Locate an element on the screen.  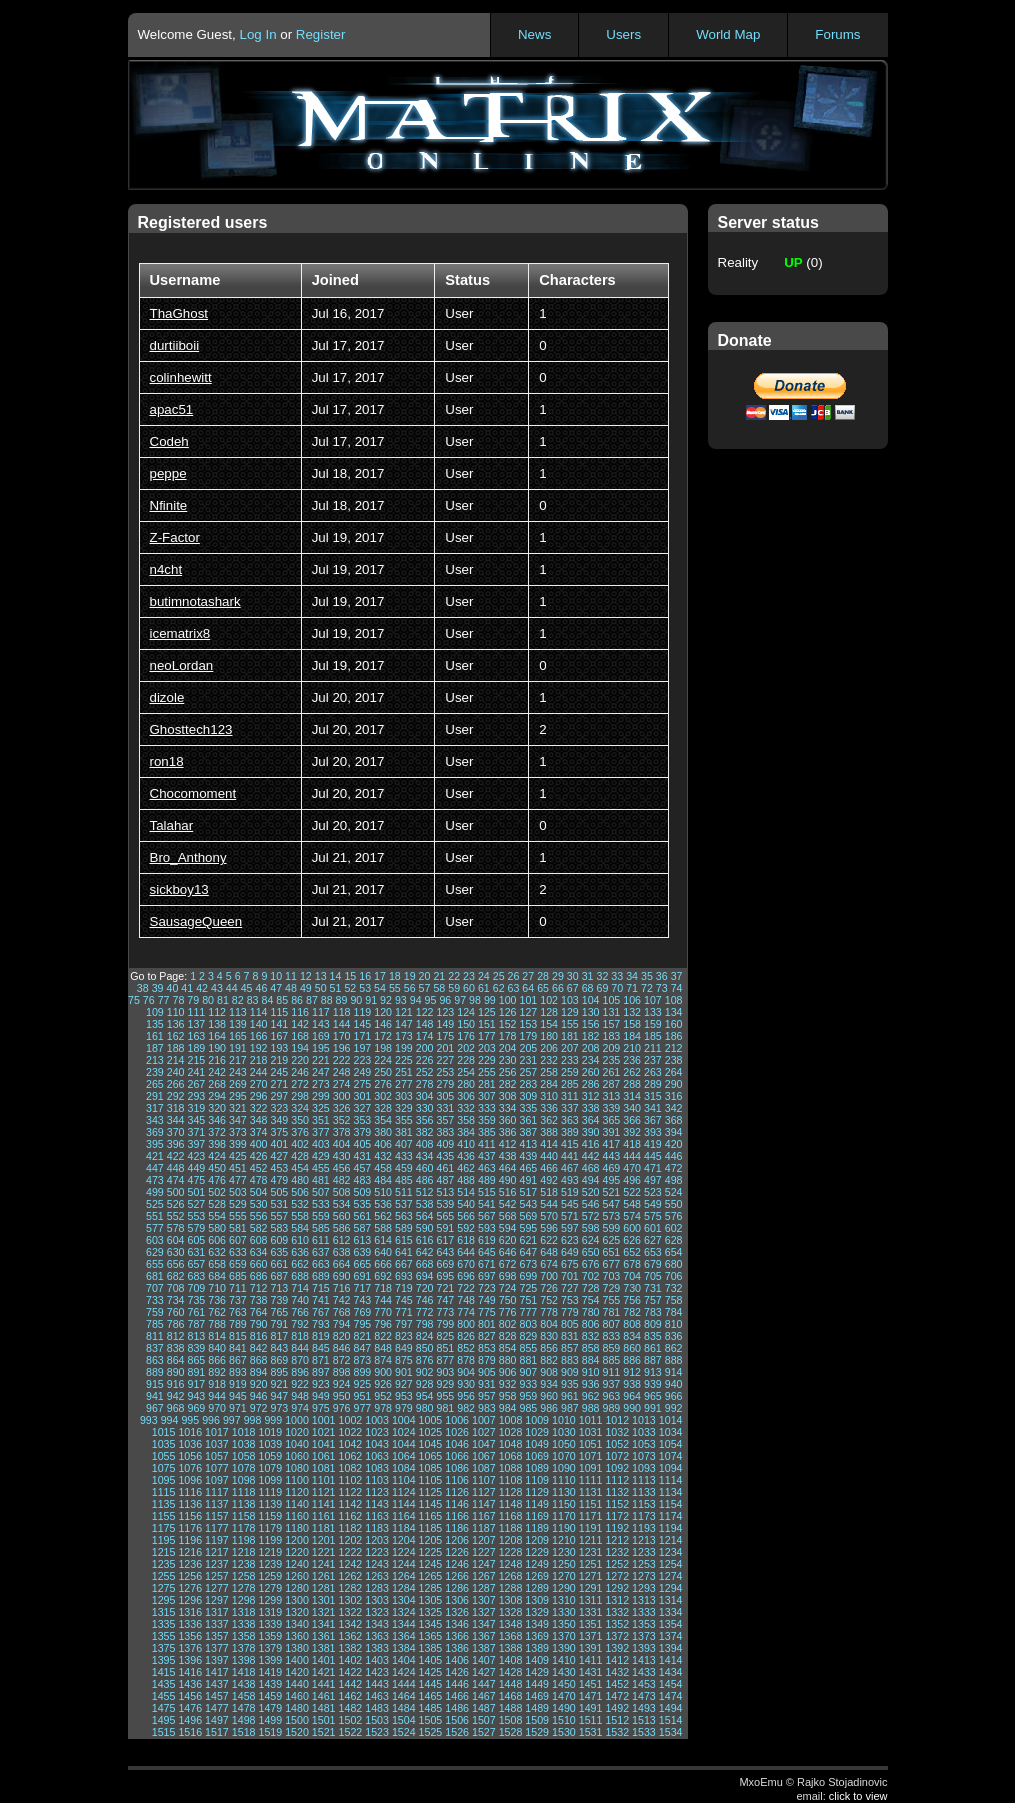
419 is located at coordinates (653, 1144).